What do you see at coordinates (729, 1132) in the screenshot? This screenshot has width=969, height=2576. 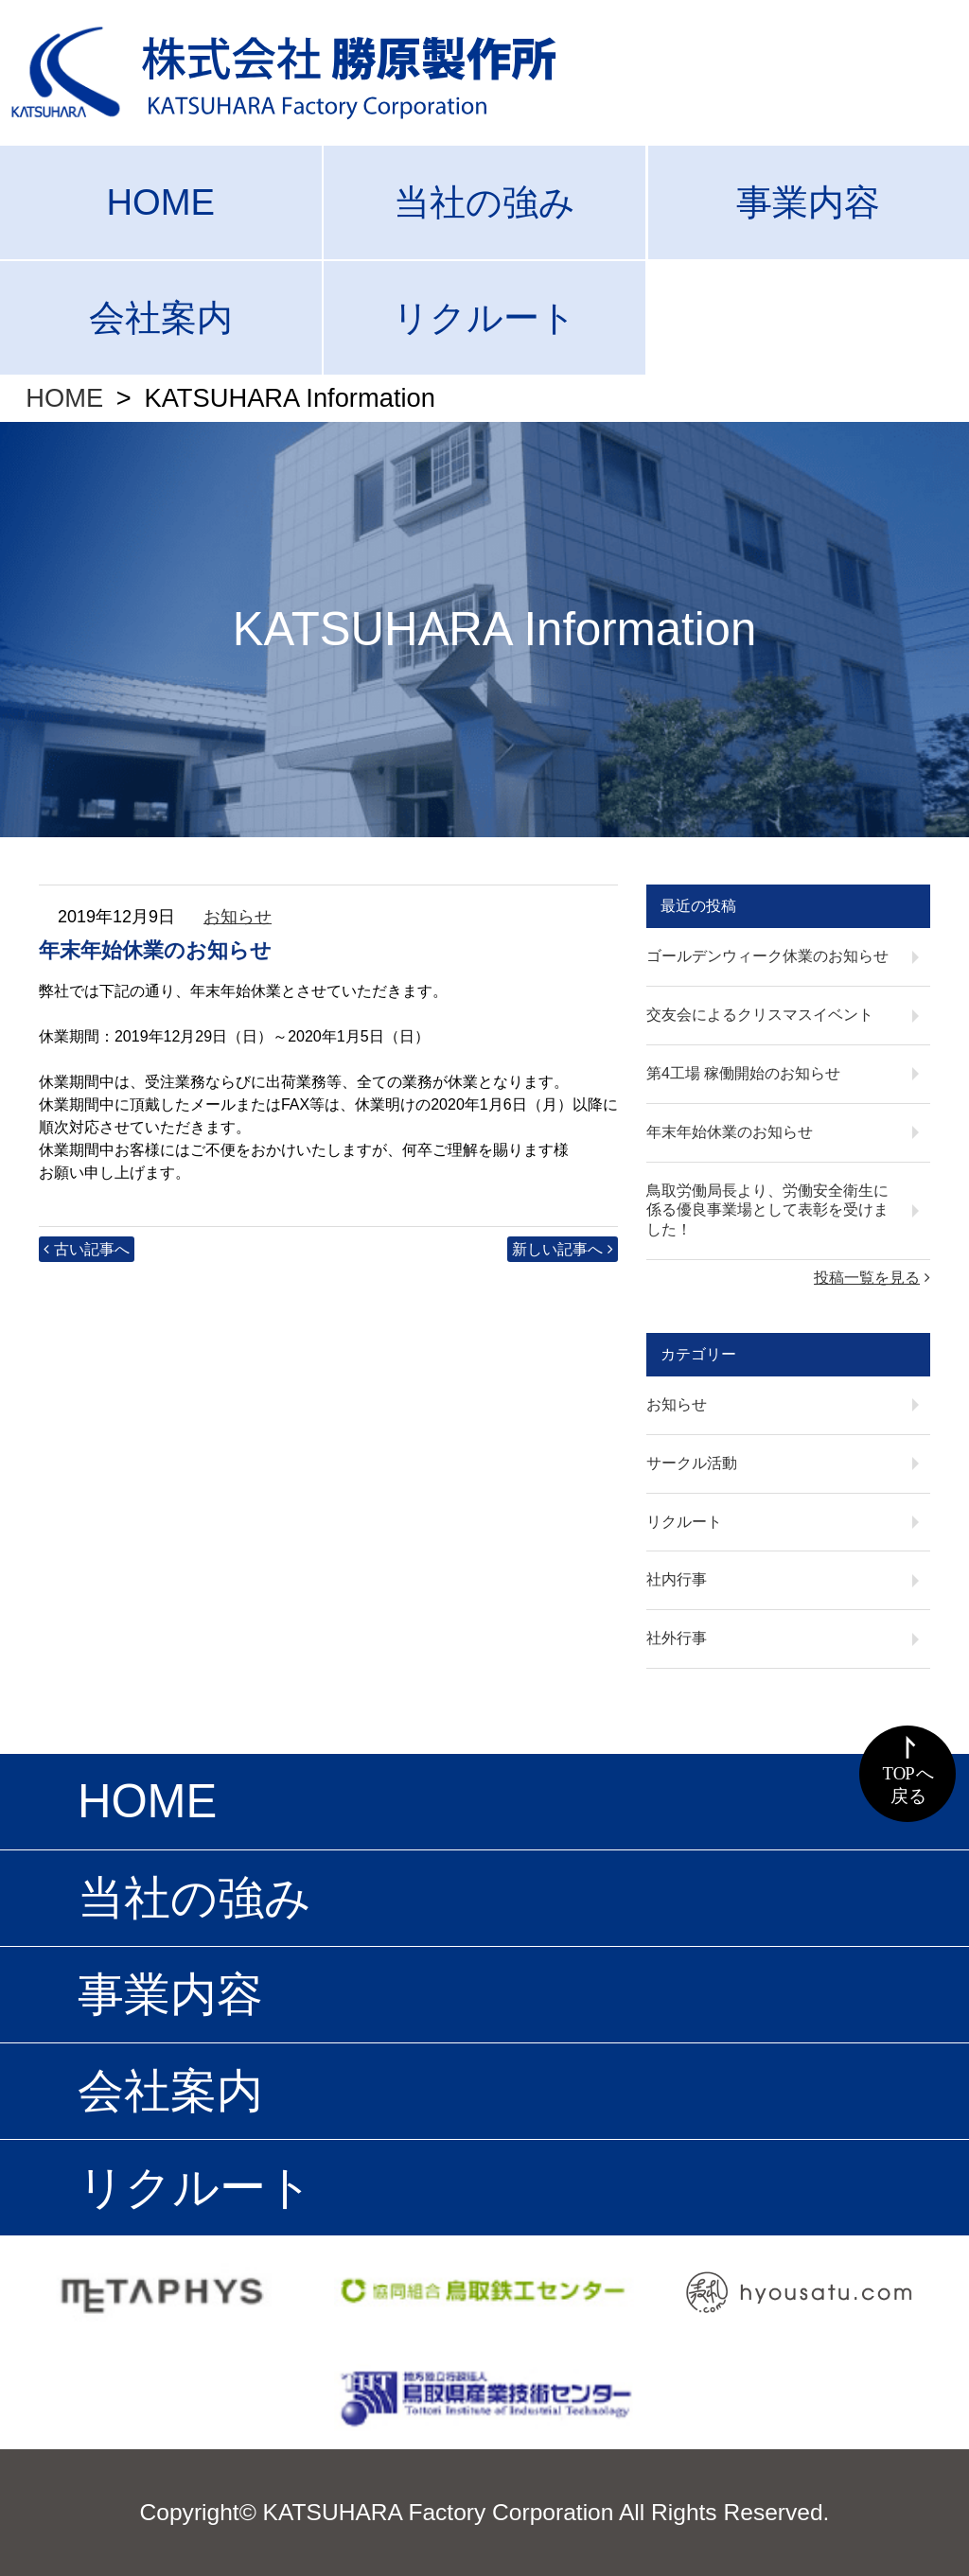 I see `年末年始休業のお知らせ` at bounding box center [729, 1132].